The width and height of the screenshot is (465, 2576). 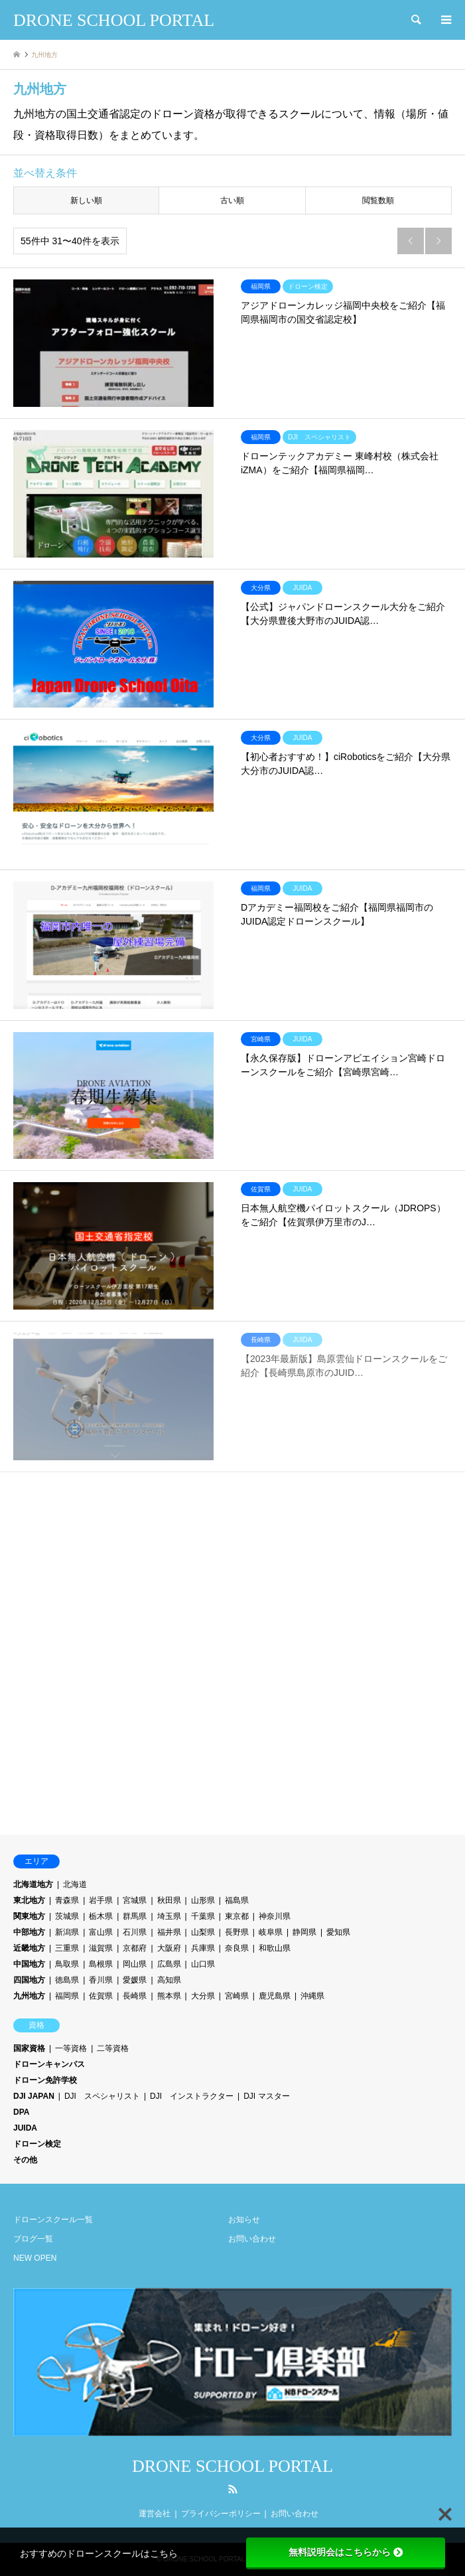 What do you see at coordinates (67, 1996) in the screenshot?
I see `福岡県` at bounding box center [67, 1996].